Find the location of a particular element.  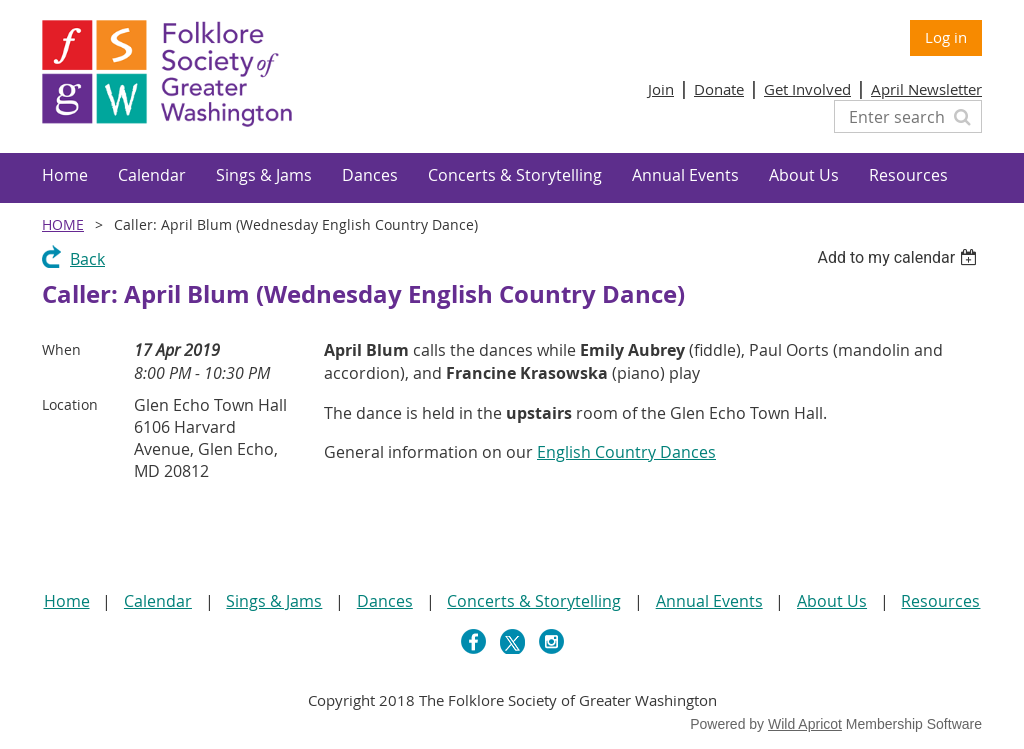

April Newsletter is located at coordinates (926, 89).